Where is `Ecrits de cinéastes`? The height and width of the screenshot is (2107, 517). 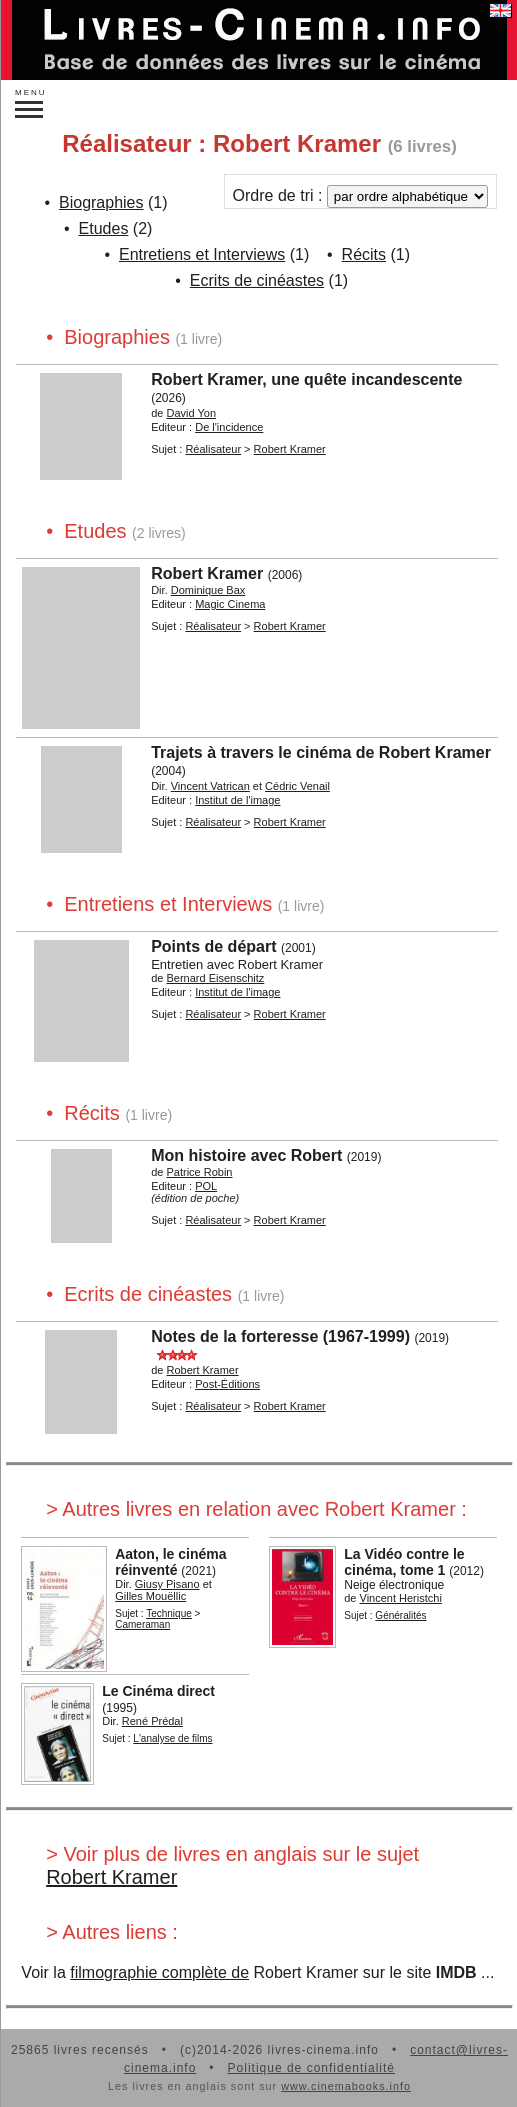
Ecrits de cinéastes is located at coordinates (257, 280).